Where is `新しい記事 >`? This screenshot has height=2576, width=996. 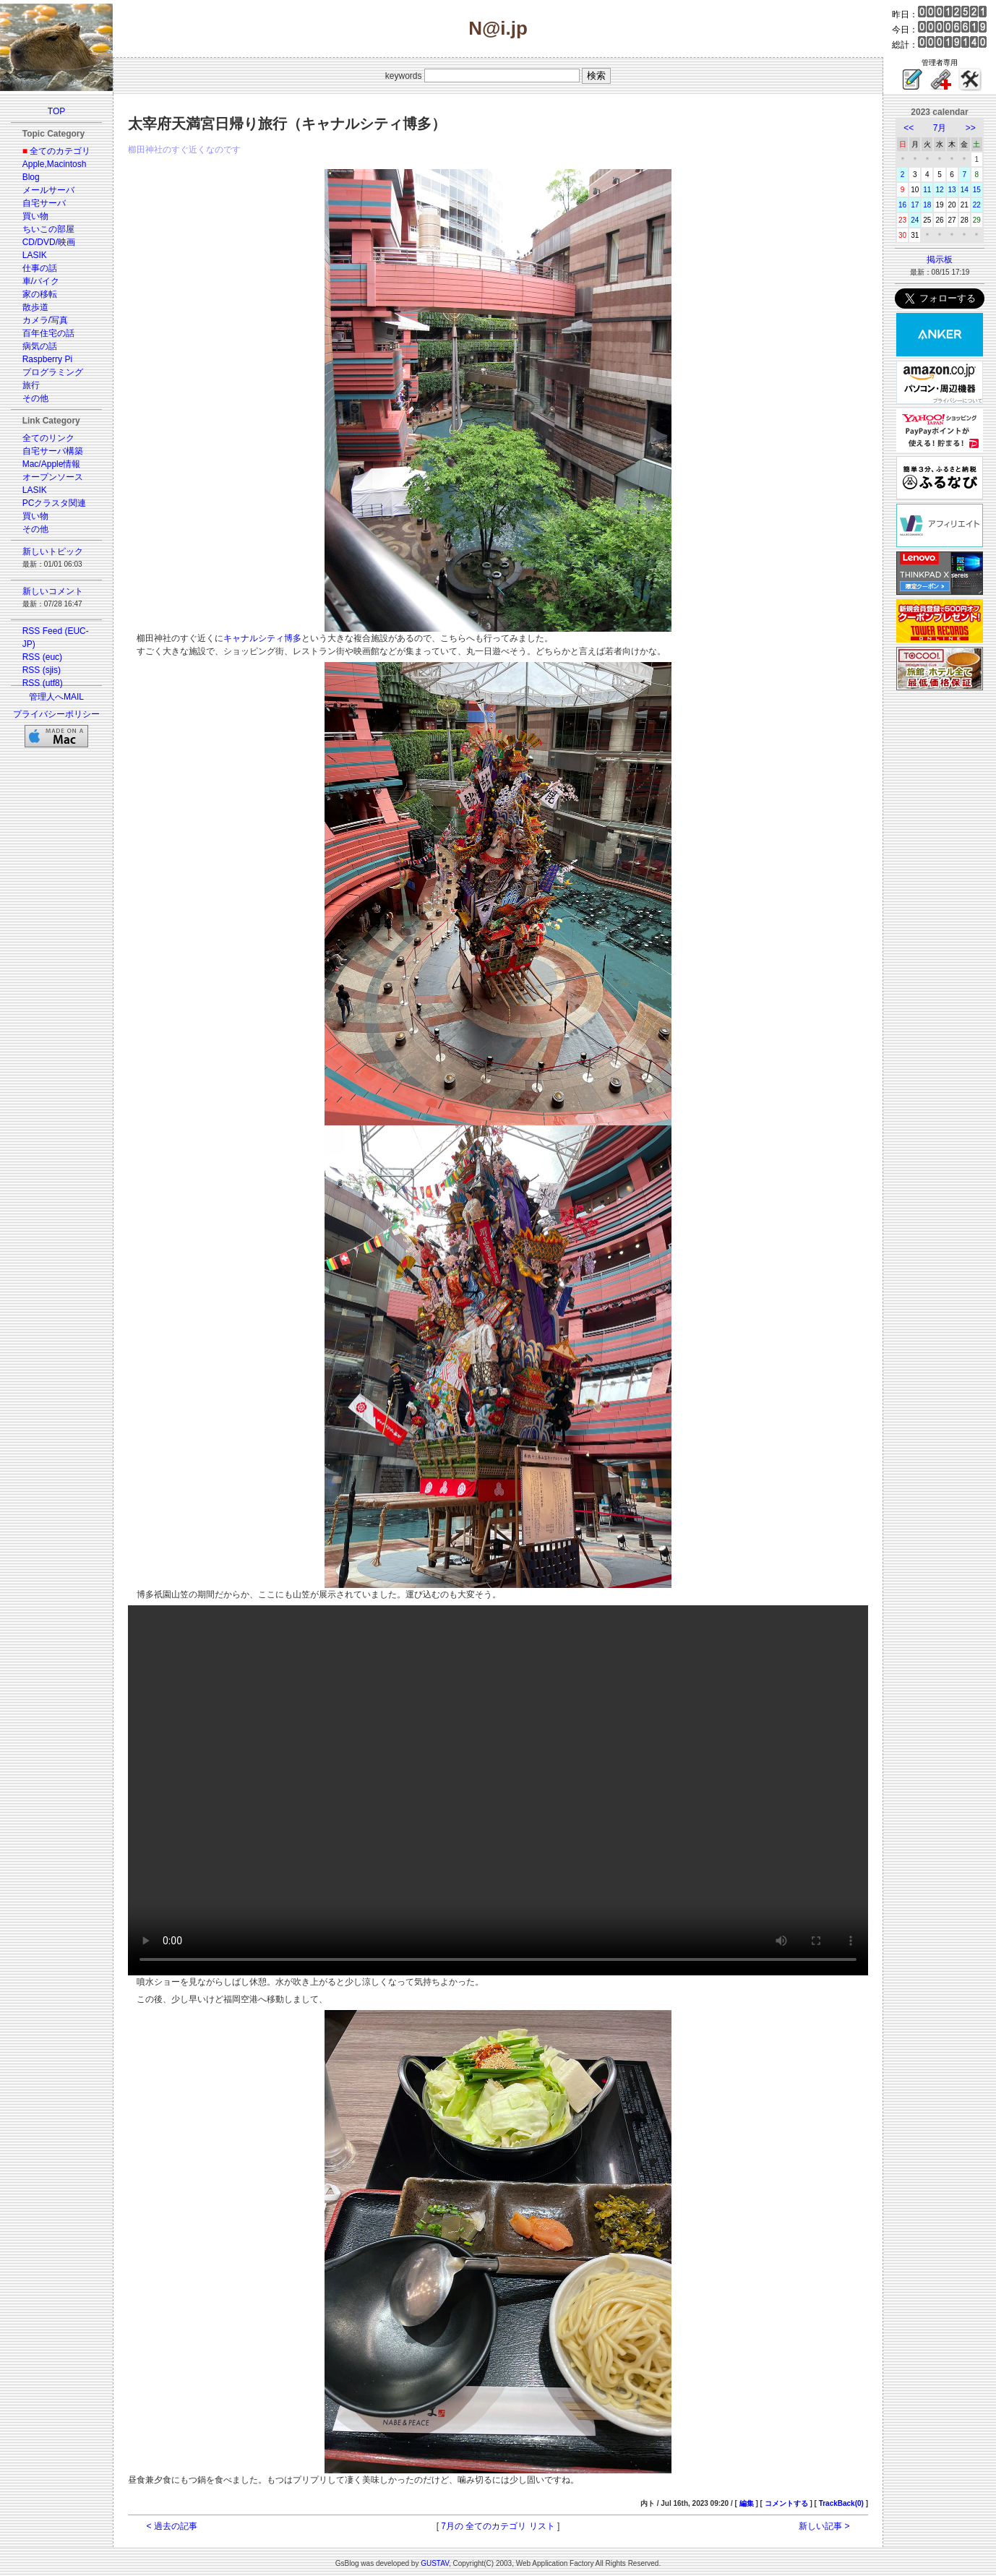 新しい記事 > is located at coordinates (824, 2526).